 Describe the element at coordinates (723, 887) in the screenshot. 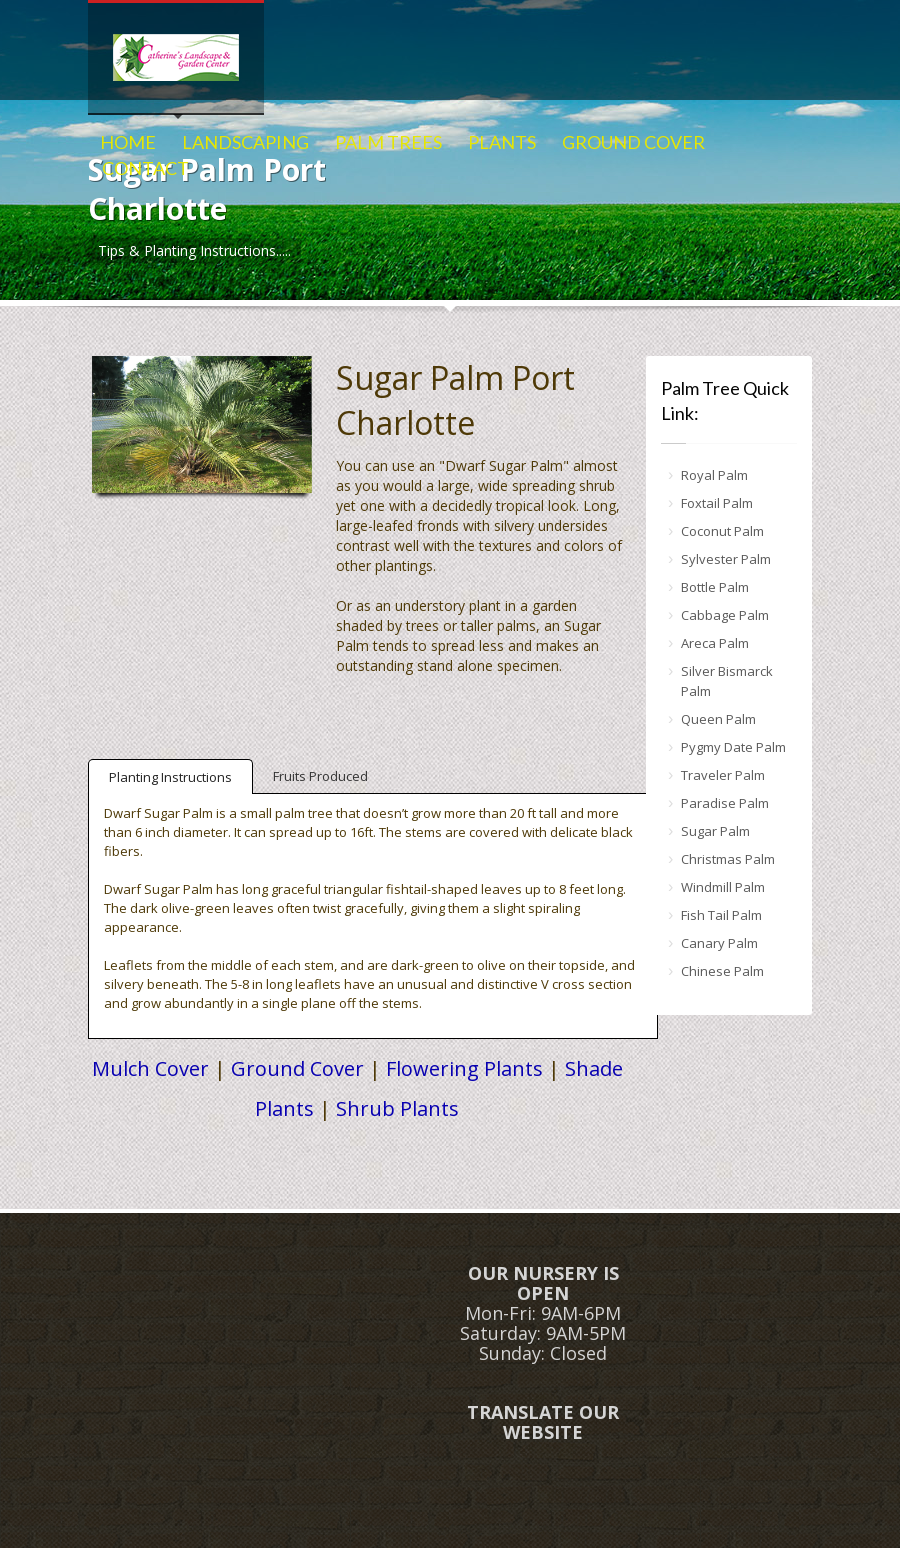

I see `Windmill Palm` at that location.